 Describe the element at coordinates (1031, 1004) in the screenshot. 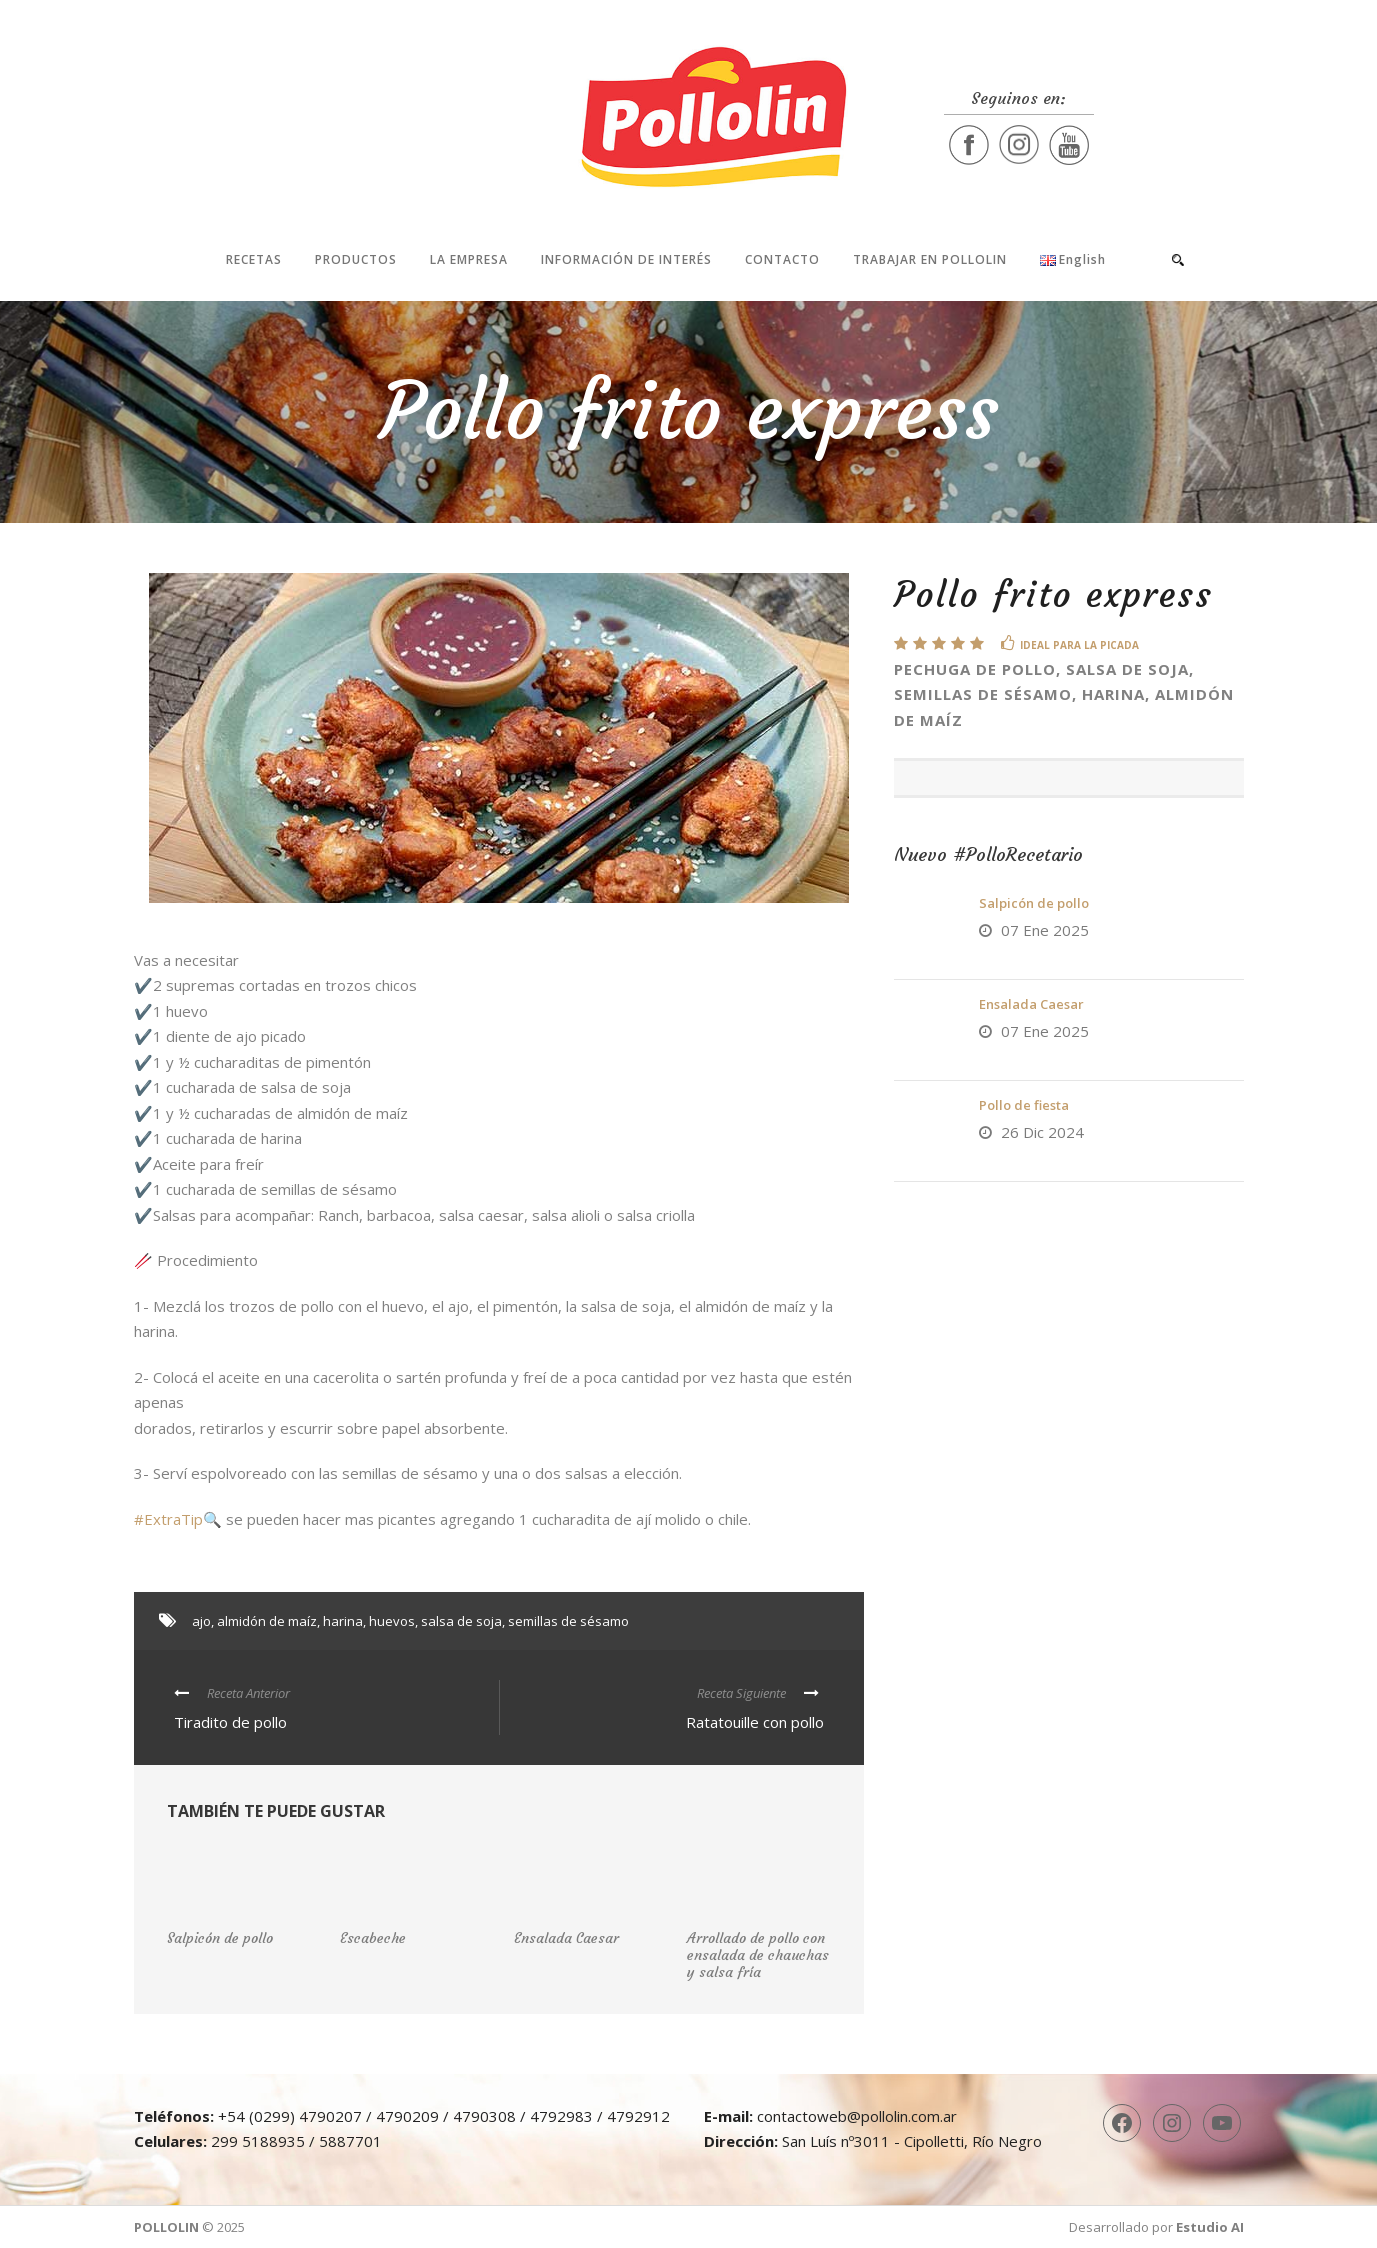

I see `Ensalada Caesar` at that location.